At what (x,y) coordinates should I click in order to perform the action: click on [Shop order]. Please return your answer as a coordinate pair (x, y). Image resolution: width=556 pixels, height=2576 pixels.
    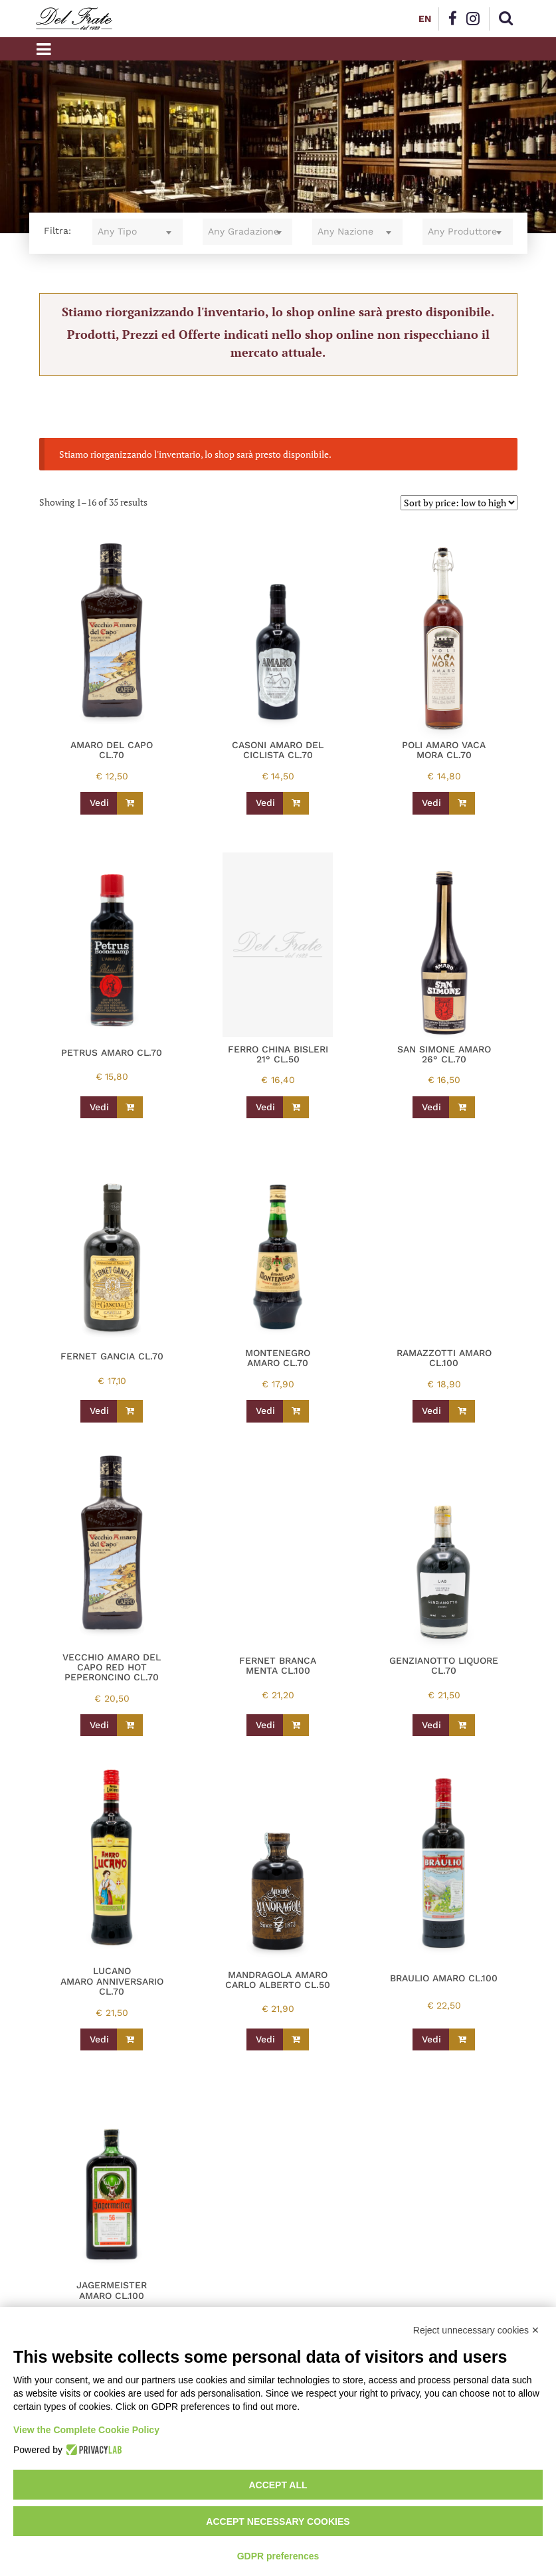
    Looking at the image, I should click on (459, 502).